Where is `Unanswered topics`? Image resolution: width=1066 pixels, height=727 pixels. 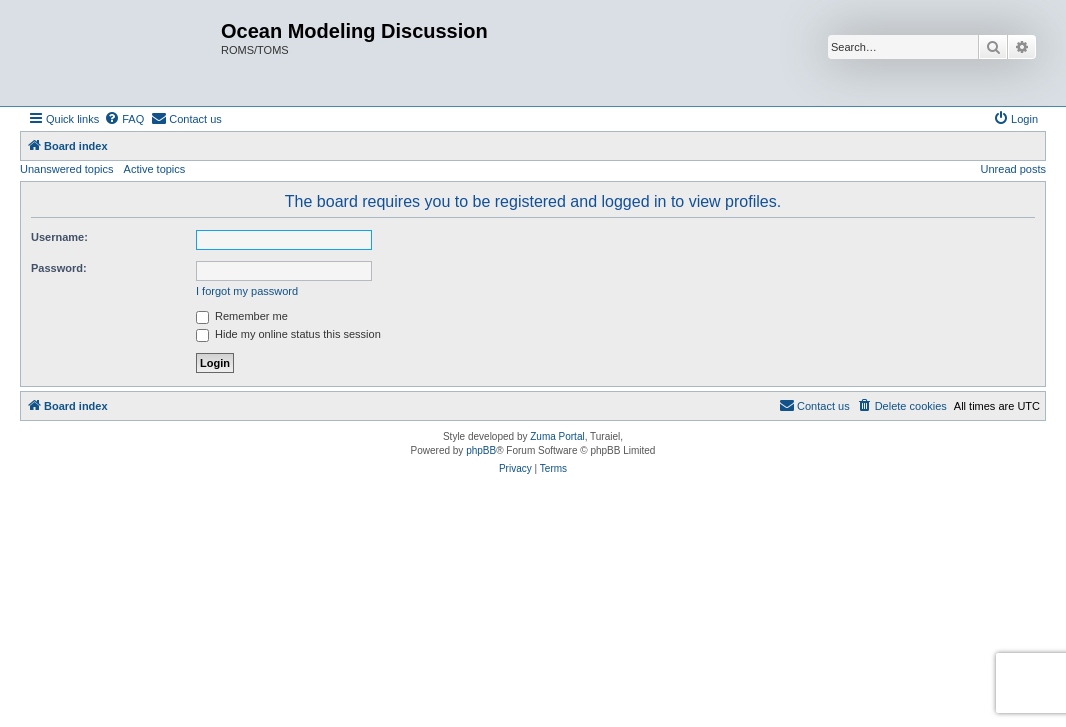 Unanswered topics is located at coordinates (67, 169).